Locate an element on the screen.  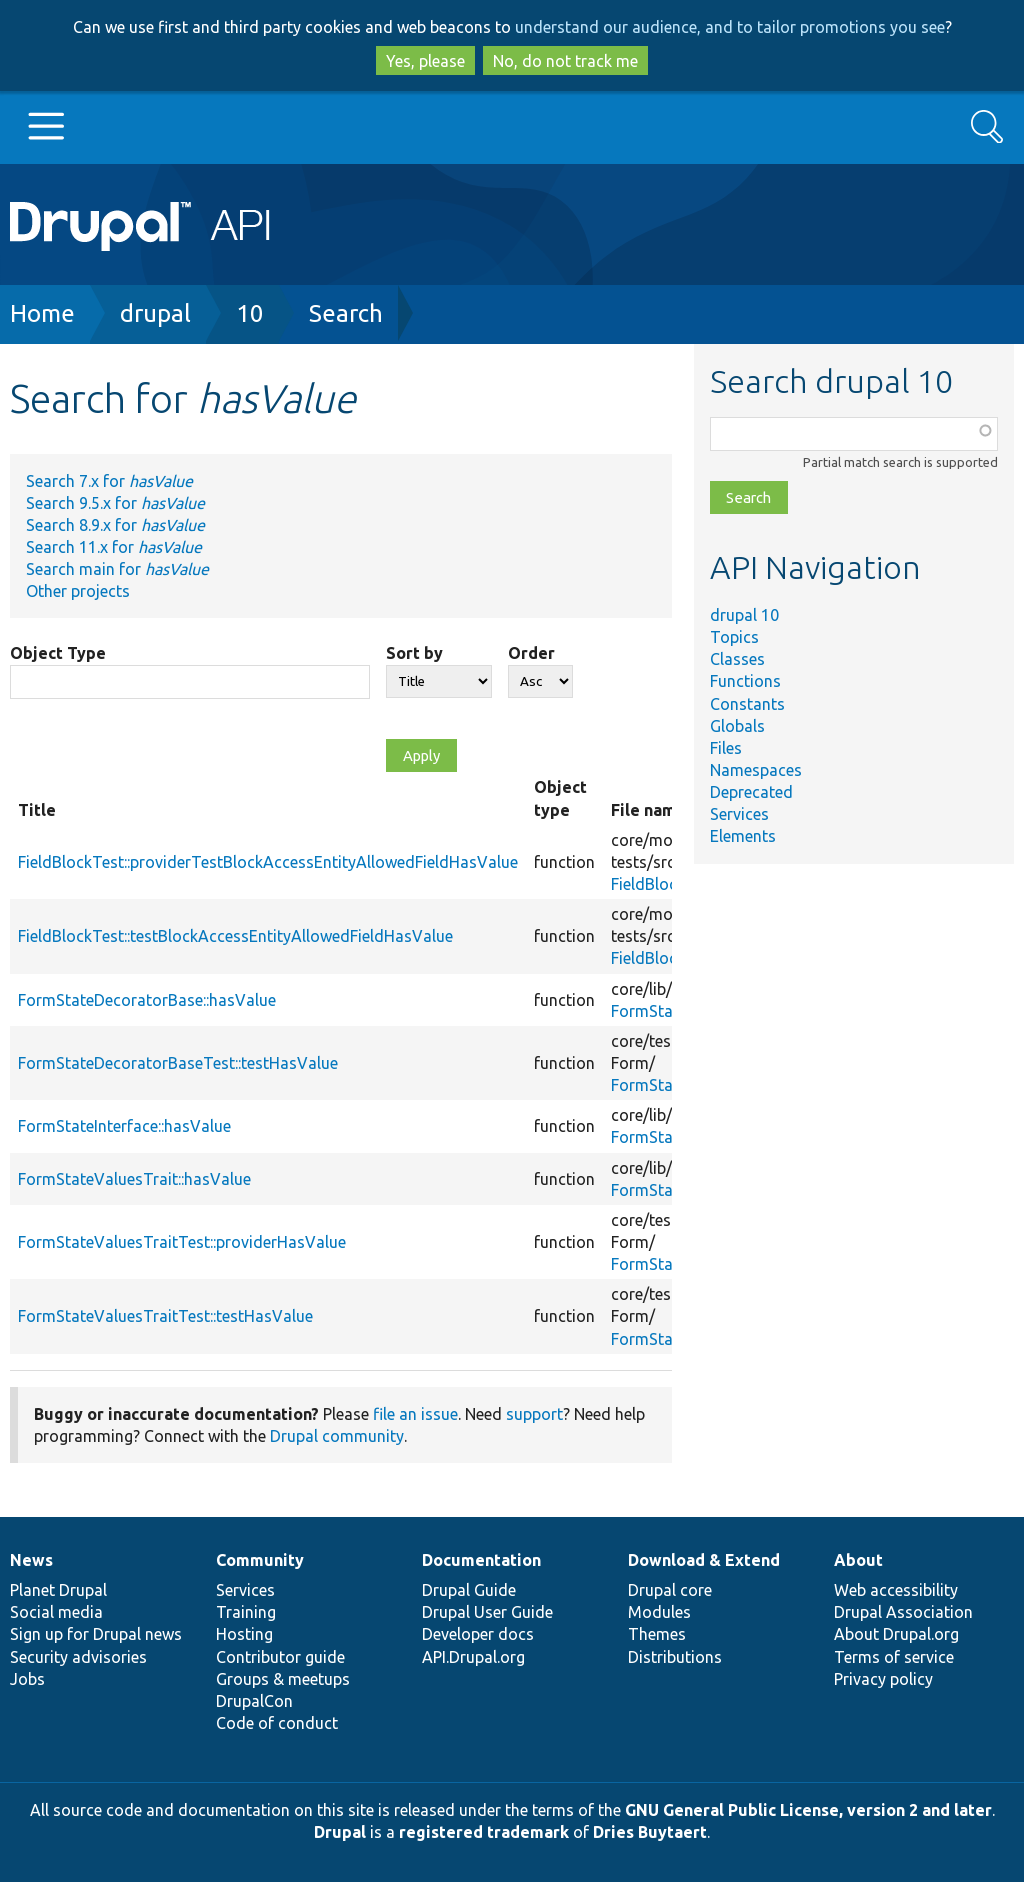
Distributions is located at coordinates (675, 1657).